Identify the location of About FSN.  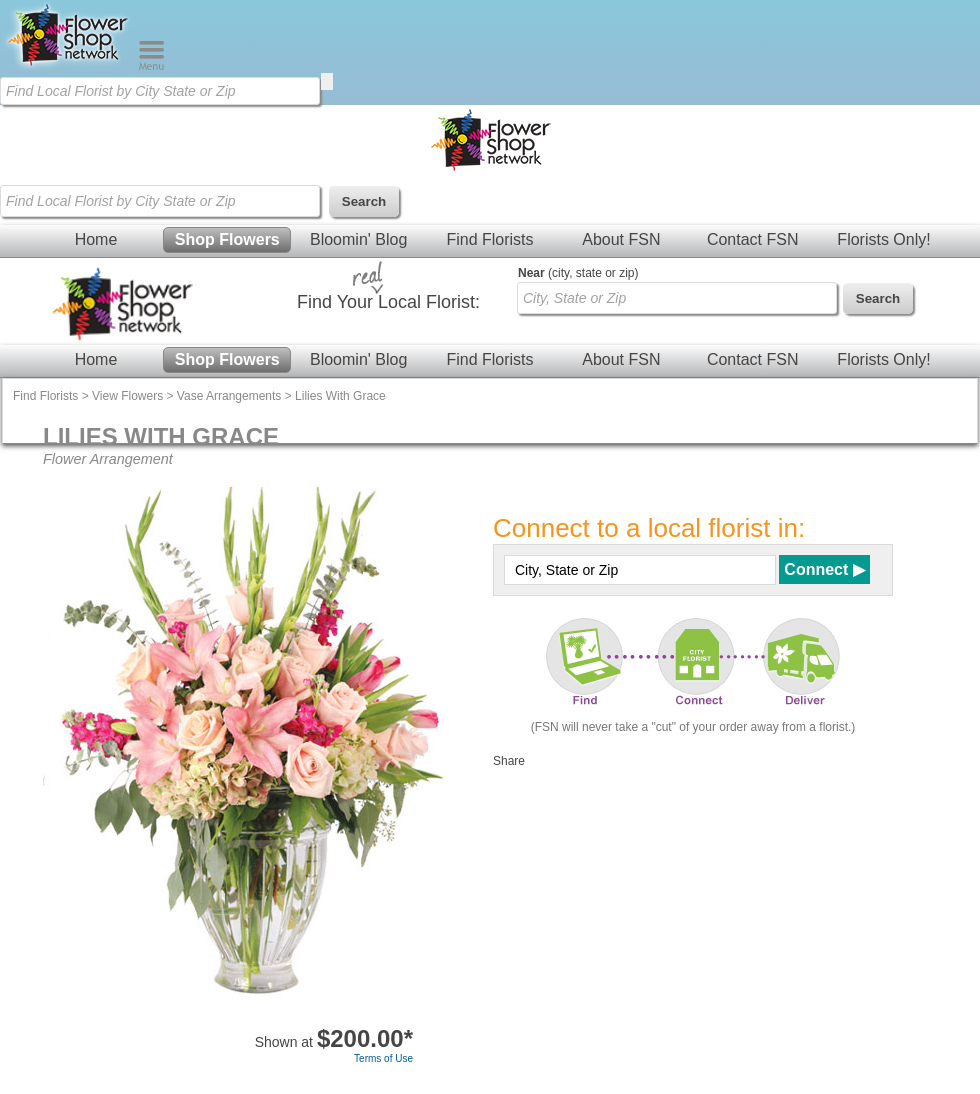
(621, 239).